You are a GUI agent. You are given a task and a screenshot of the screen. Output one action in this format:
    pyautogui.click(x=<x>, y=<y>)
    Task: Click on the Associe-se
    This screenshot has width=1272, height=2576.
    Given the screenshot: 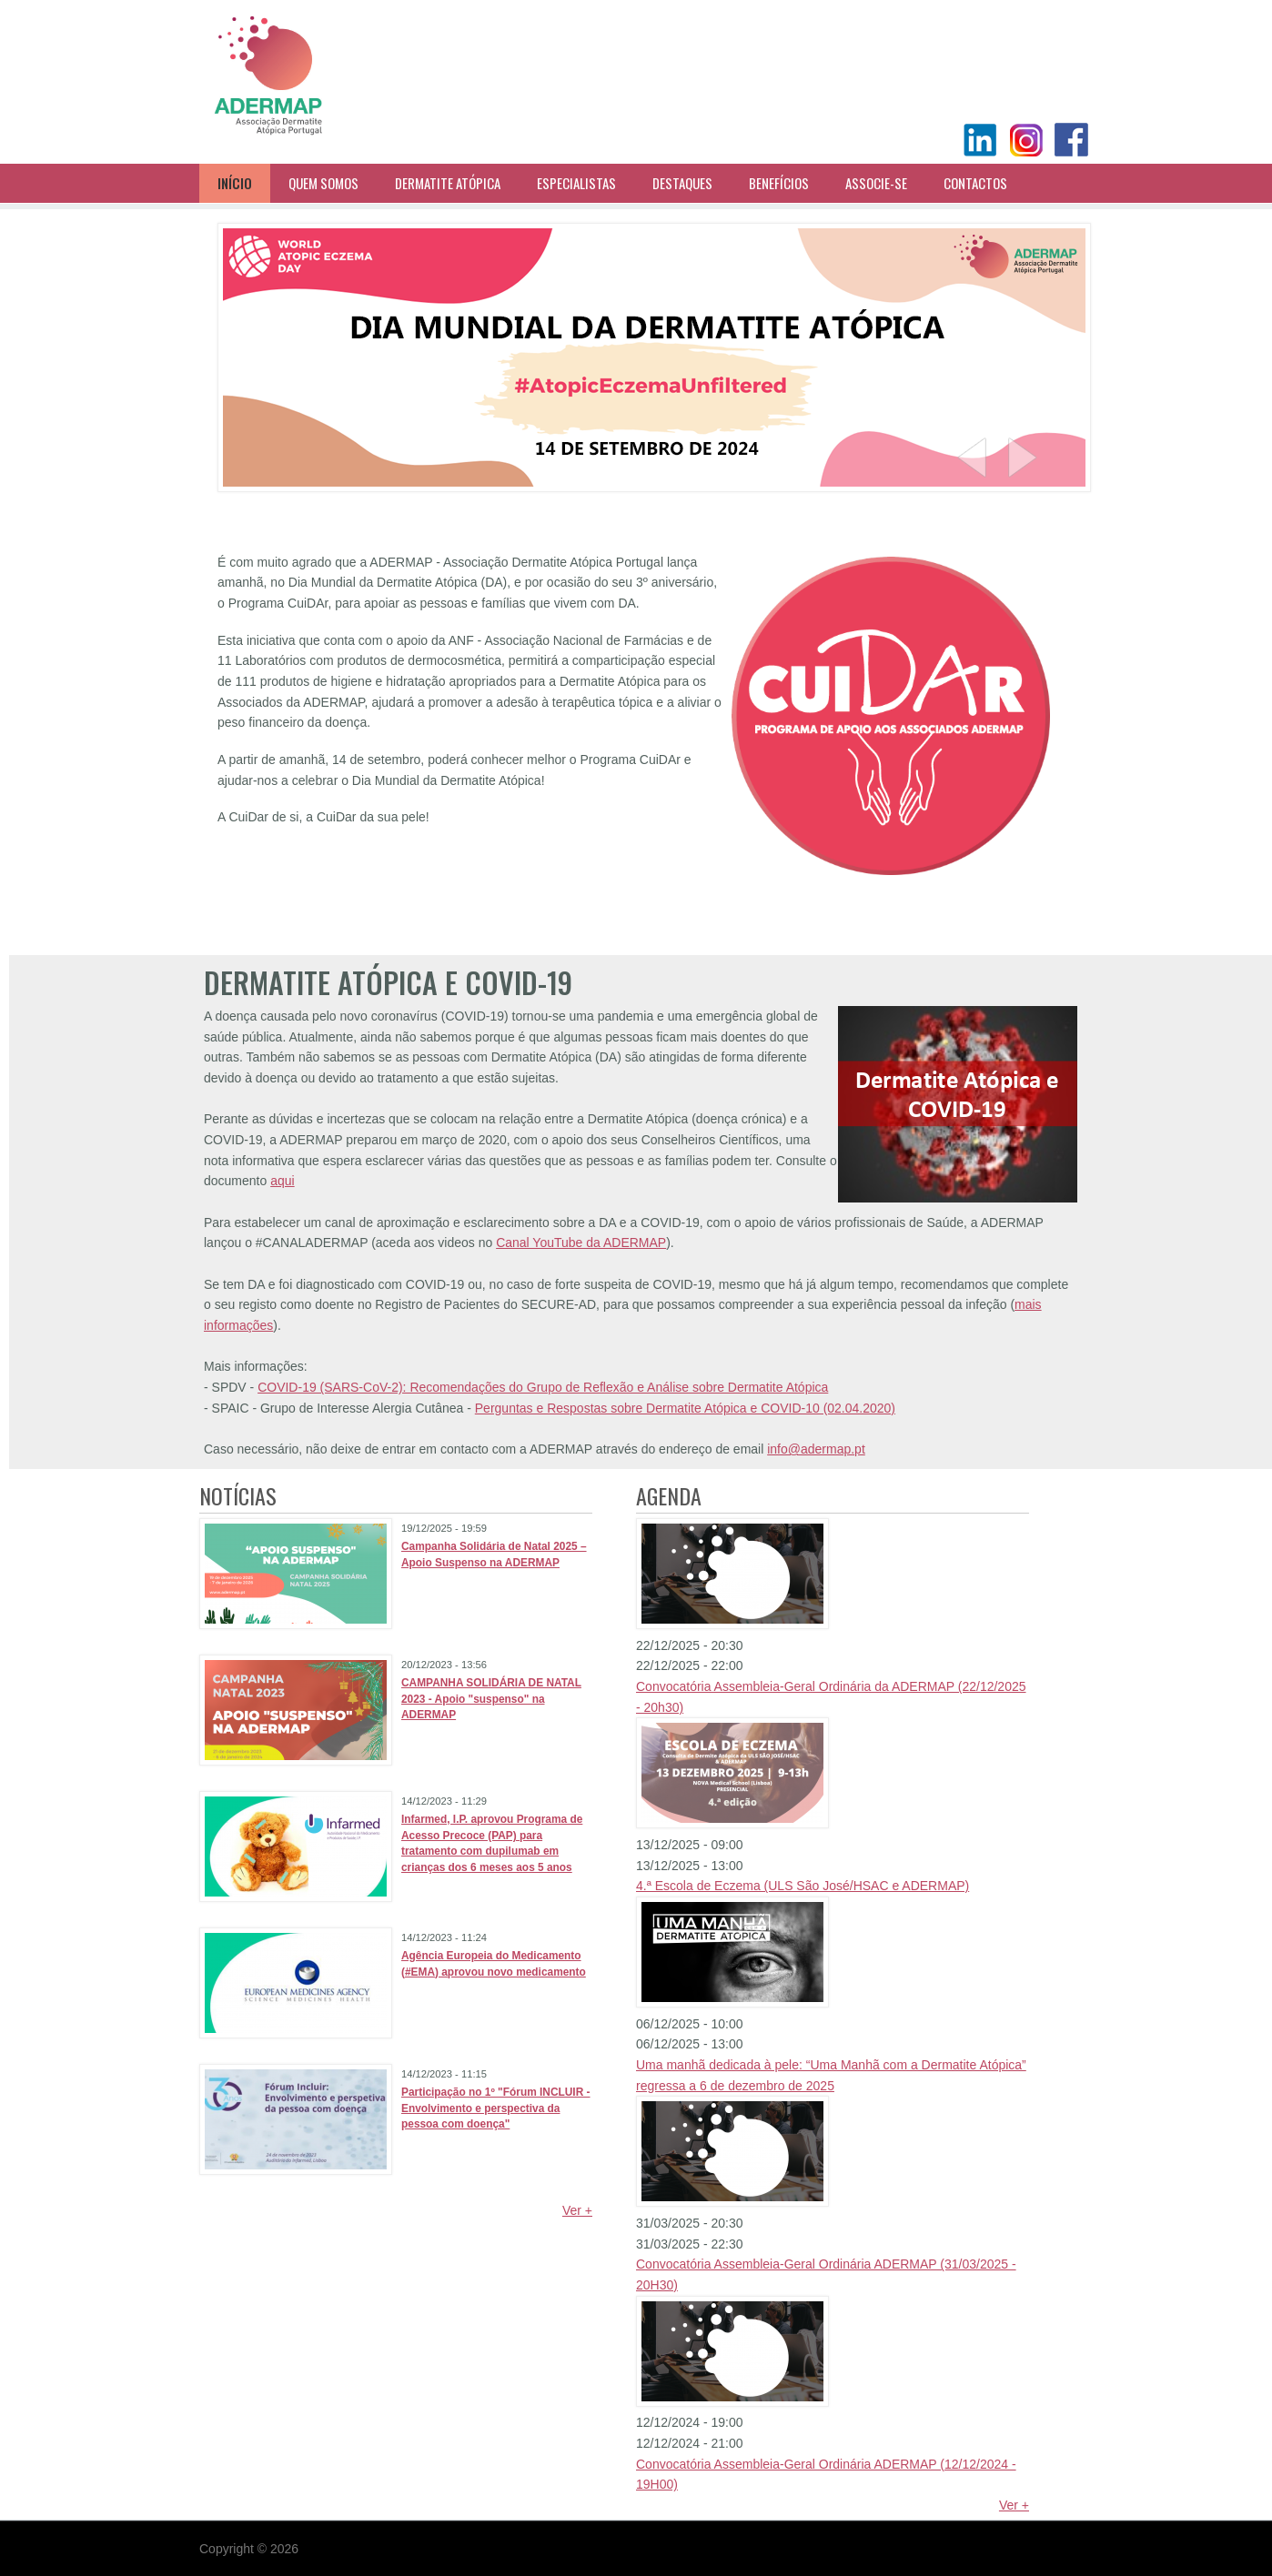 What is the action you would take?
    pyautogui.click(x=876, y=183)
    